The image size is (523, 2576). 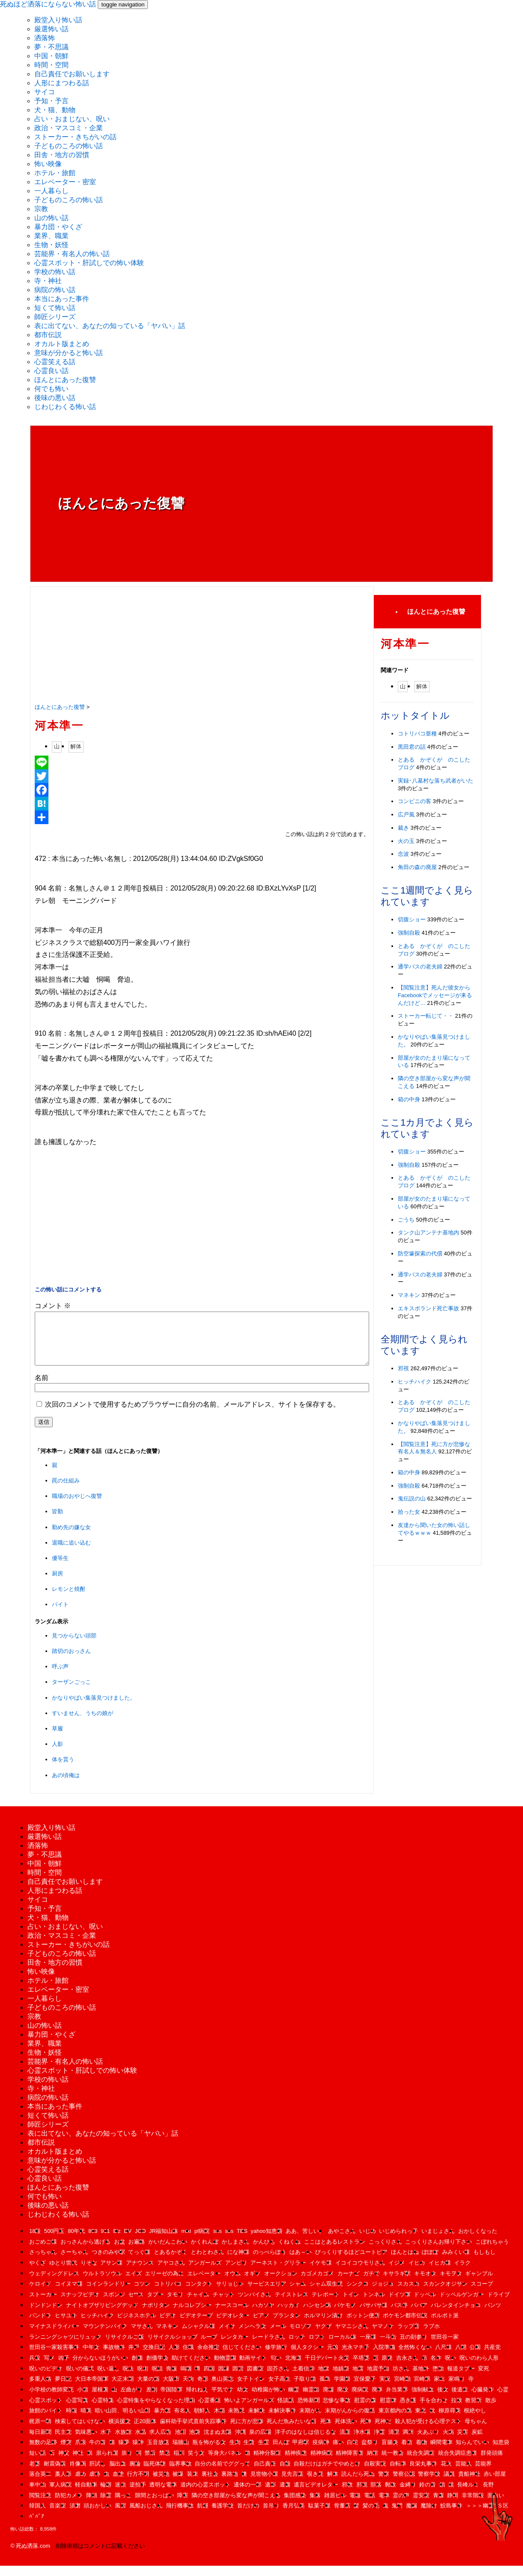 What do you see at coordinates (357, 2294) in the screenshot?
I see `シンクロ` at bounding box center [357, 2294].